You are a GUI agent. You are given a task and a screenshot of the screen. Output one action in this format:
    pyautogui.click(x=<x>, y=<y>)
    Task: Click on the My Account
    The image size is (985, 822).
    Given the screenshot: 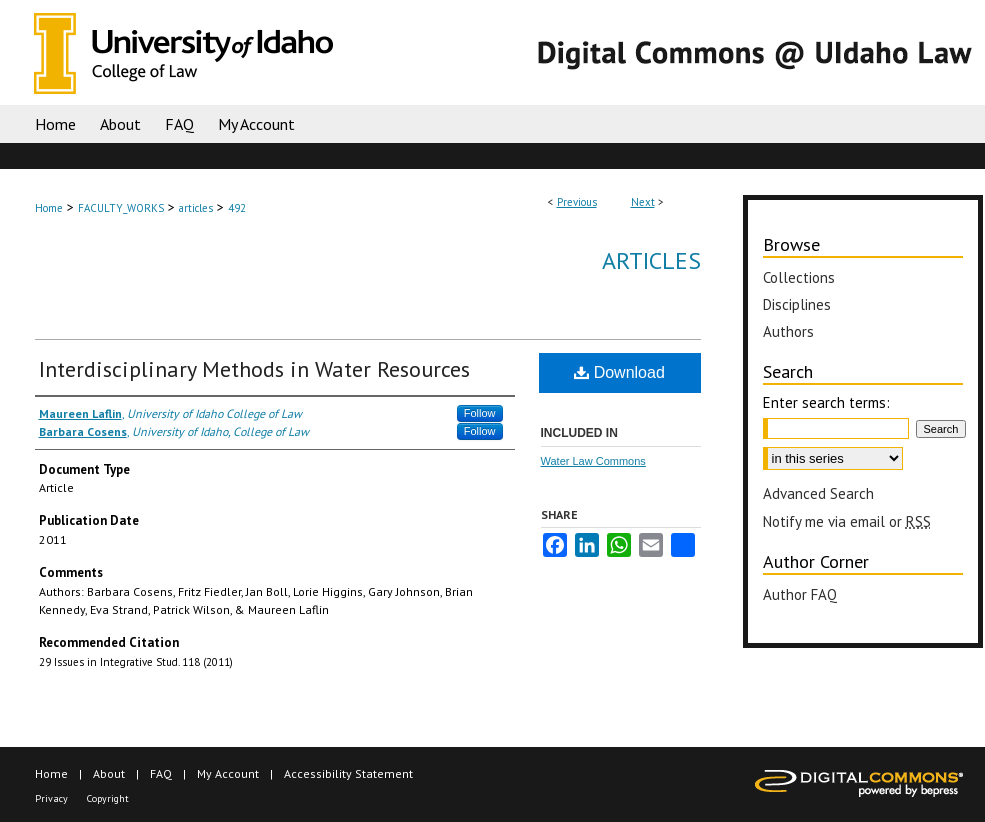 What is the action you would take?
    pyautogui.click(x=228, y=773)
    